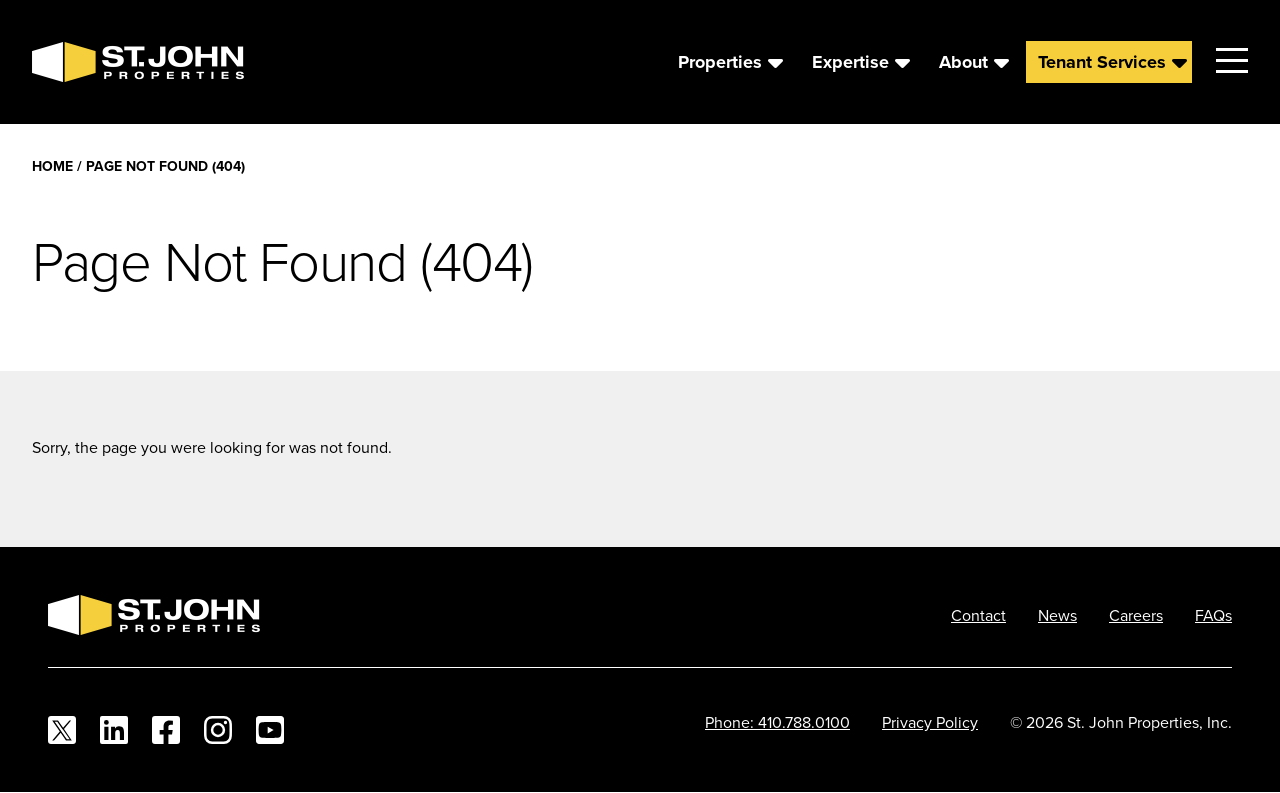 The width and height of the screenshot is (1280, 793). I want to click on Tenant Services, so click(1102, 62).